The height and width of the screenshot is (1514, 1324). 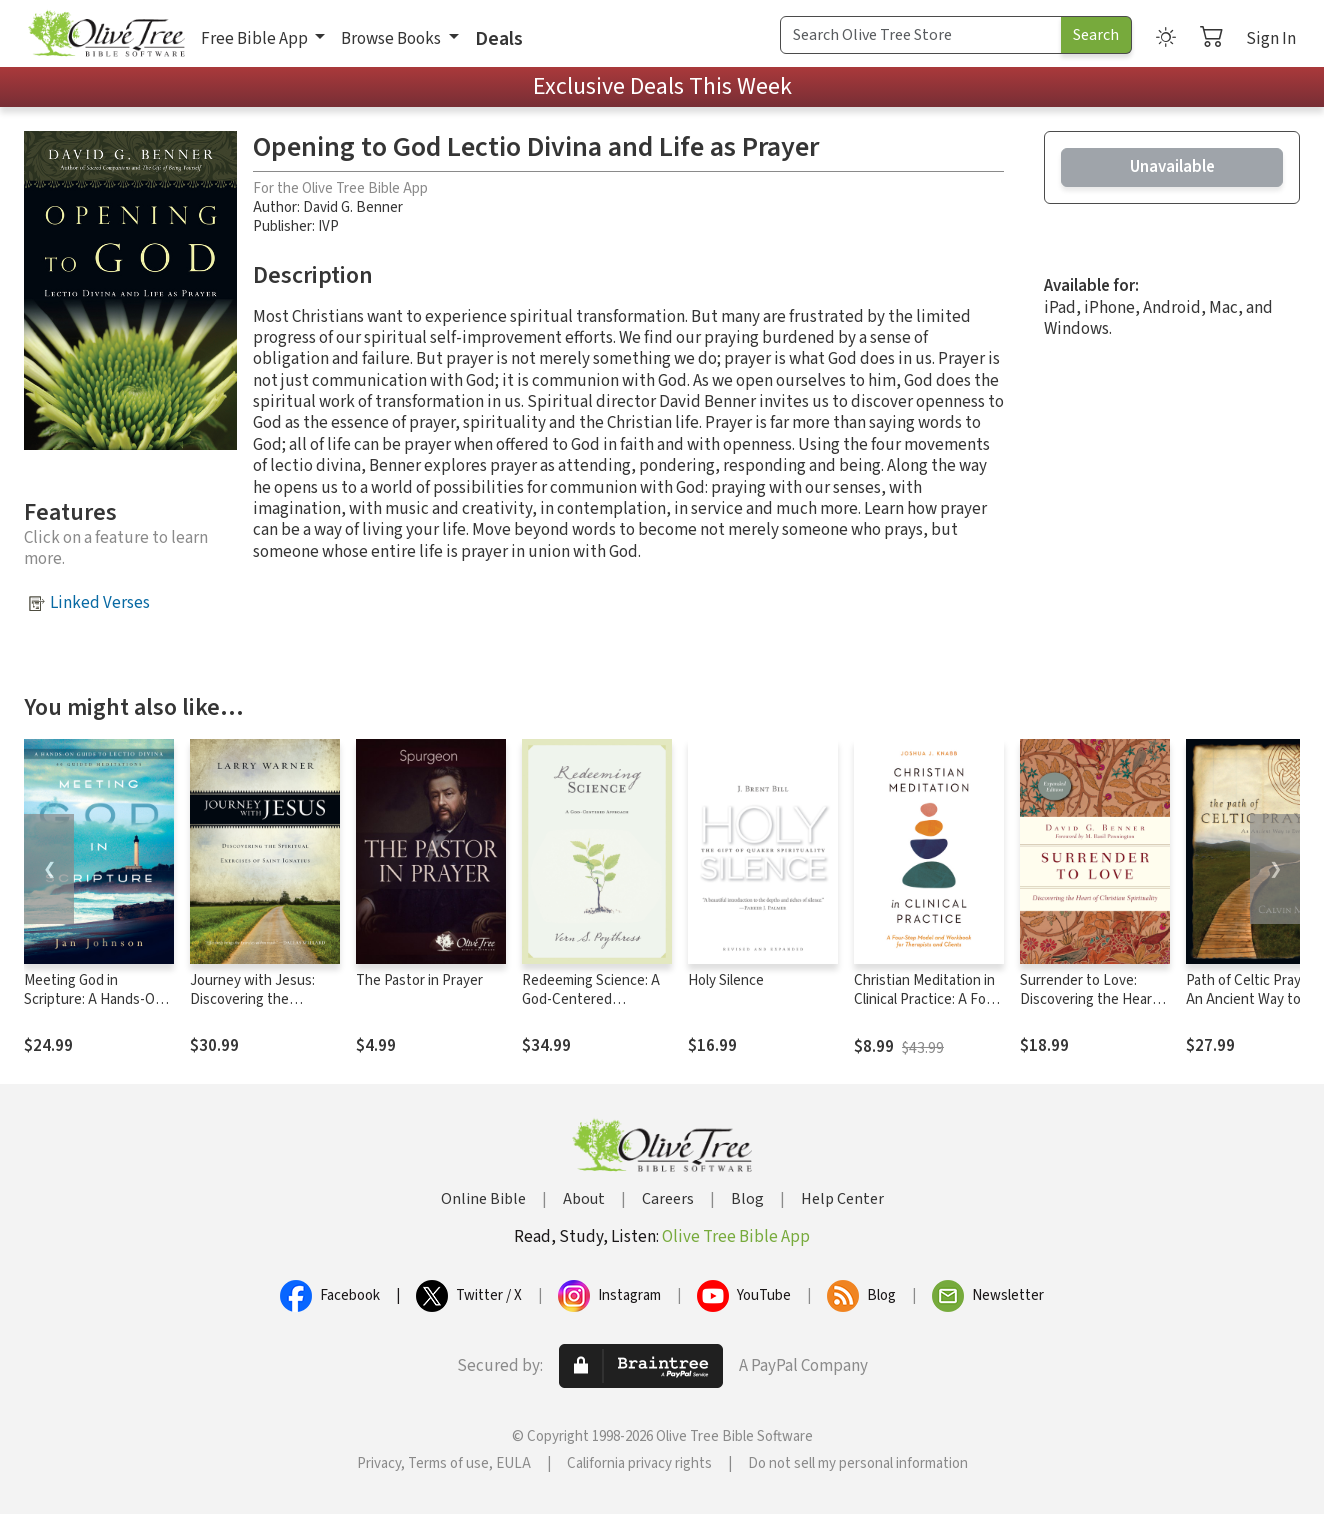 What do you see at coordinates (726, 980) in the screenshot?
I see `Holy Silence` at bounding box center [726, 980].